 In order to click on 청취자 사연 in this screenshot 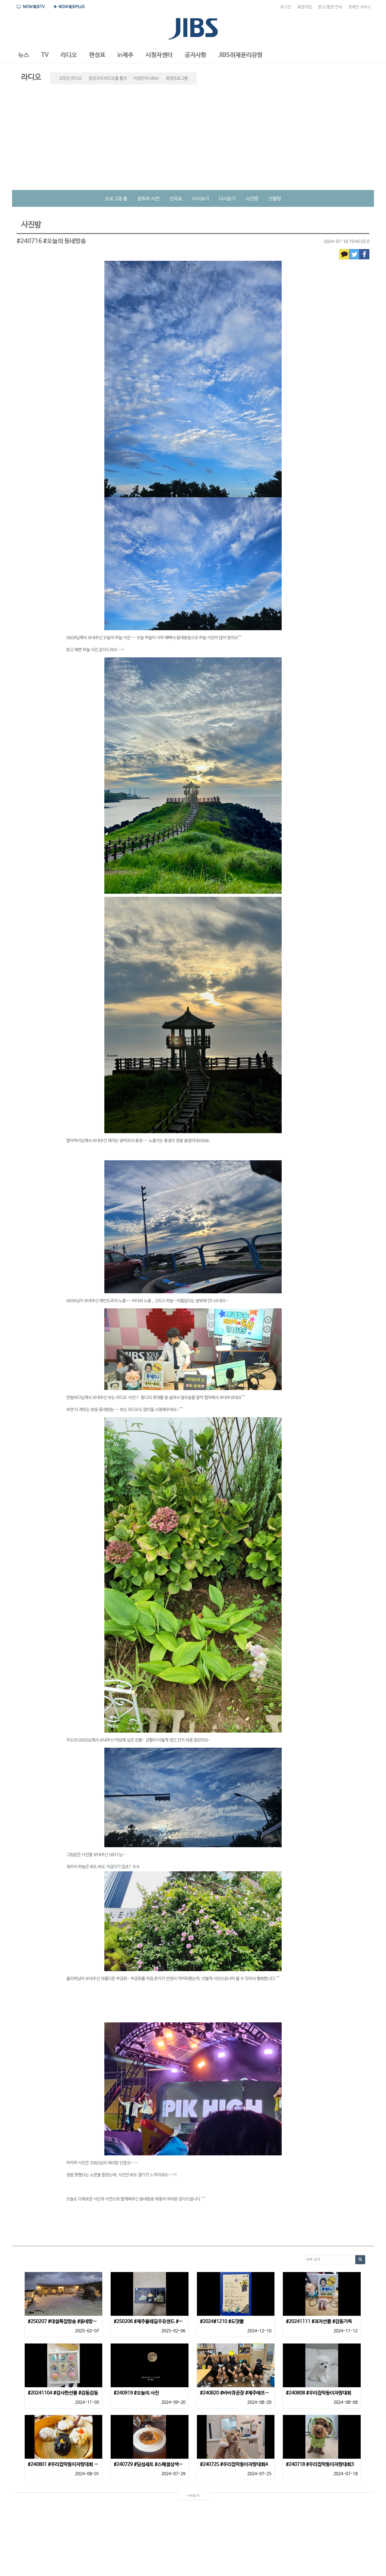, I will do `click(148, 199)`.